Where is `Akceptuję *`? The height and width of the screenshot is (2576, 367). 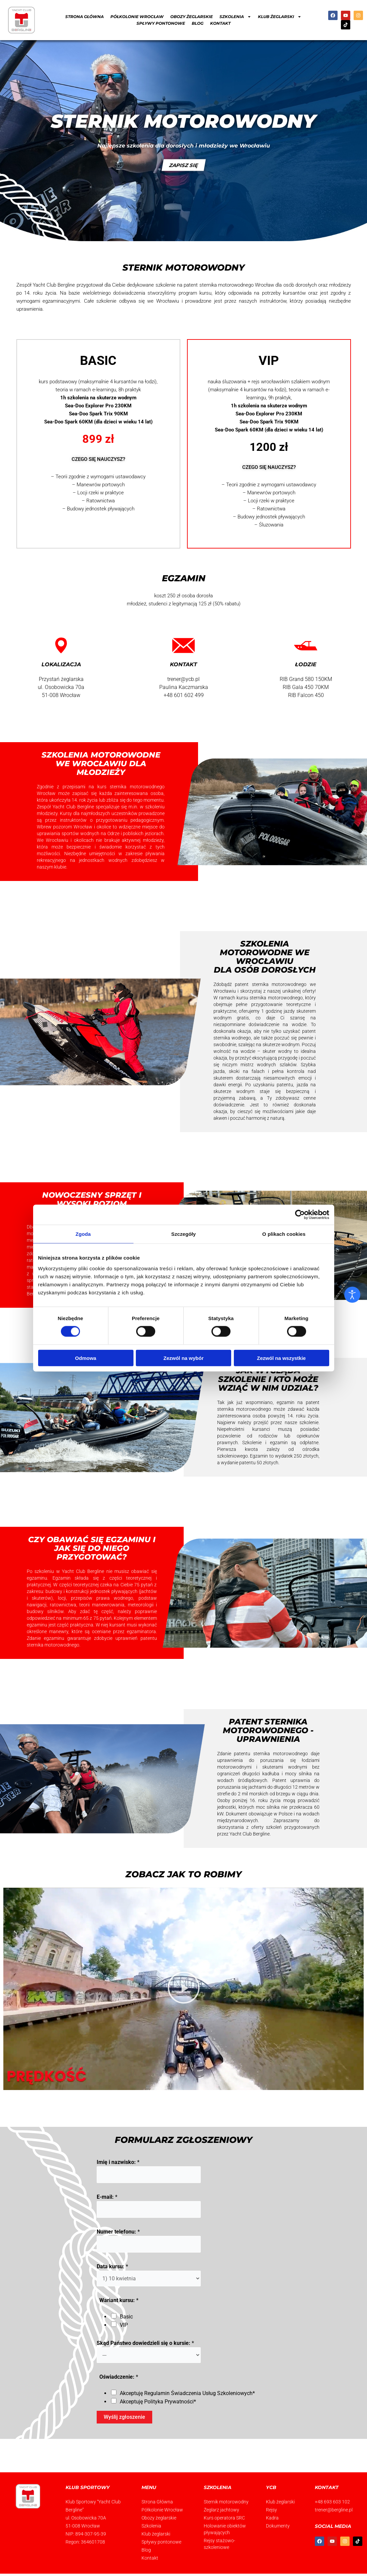
Akceptuję * is located at coordinates (187, 2393).